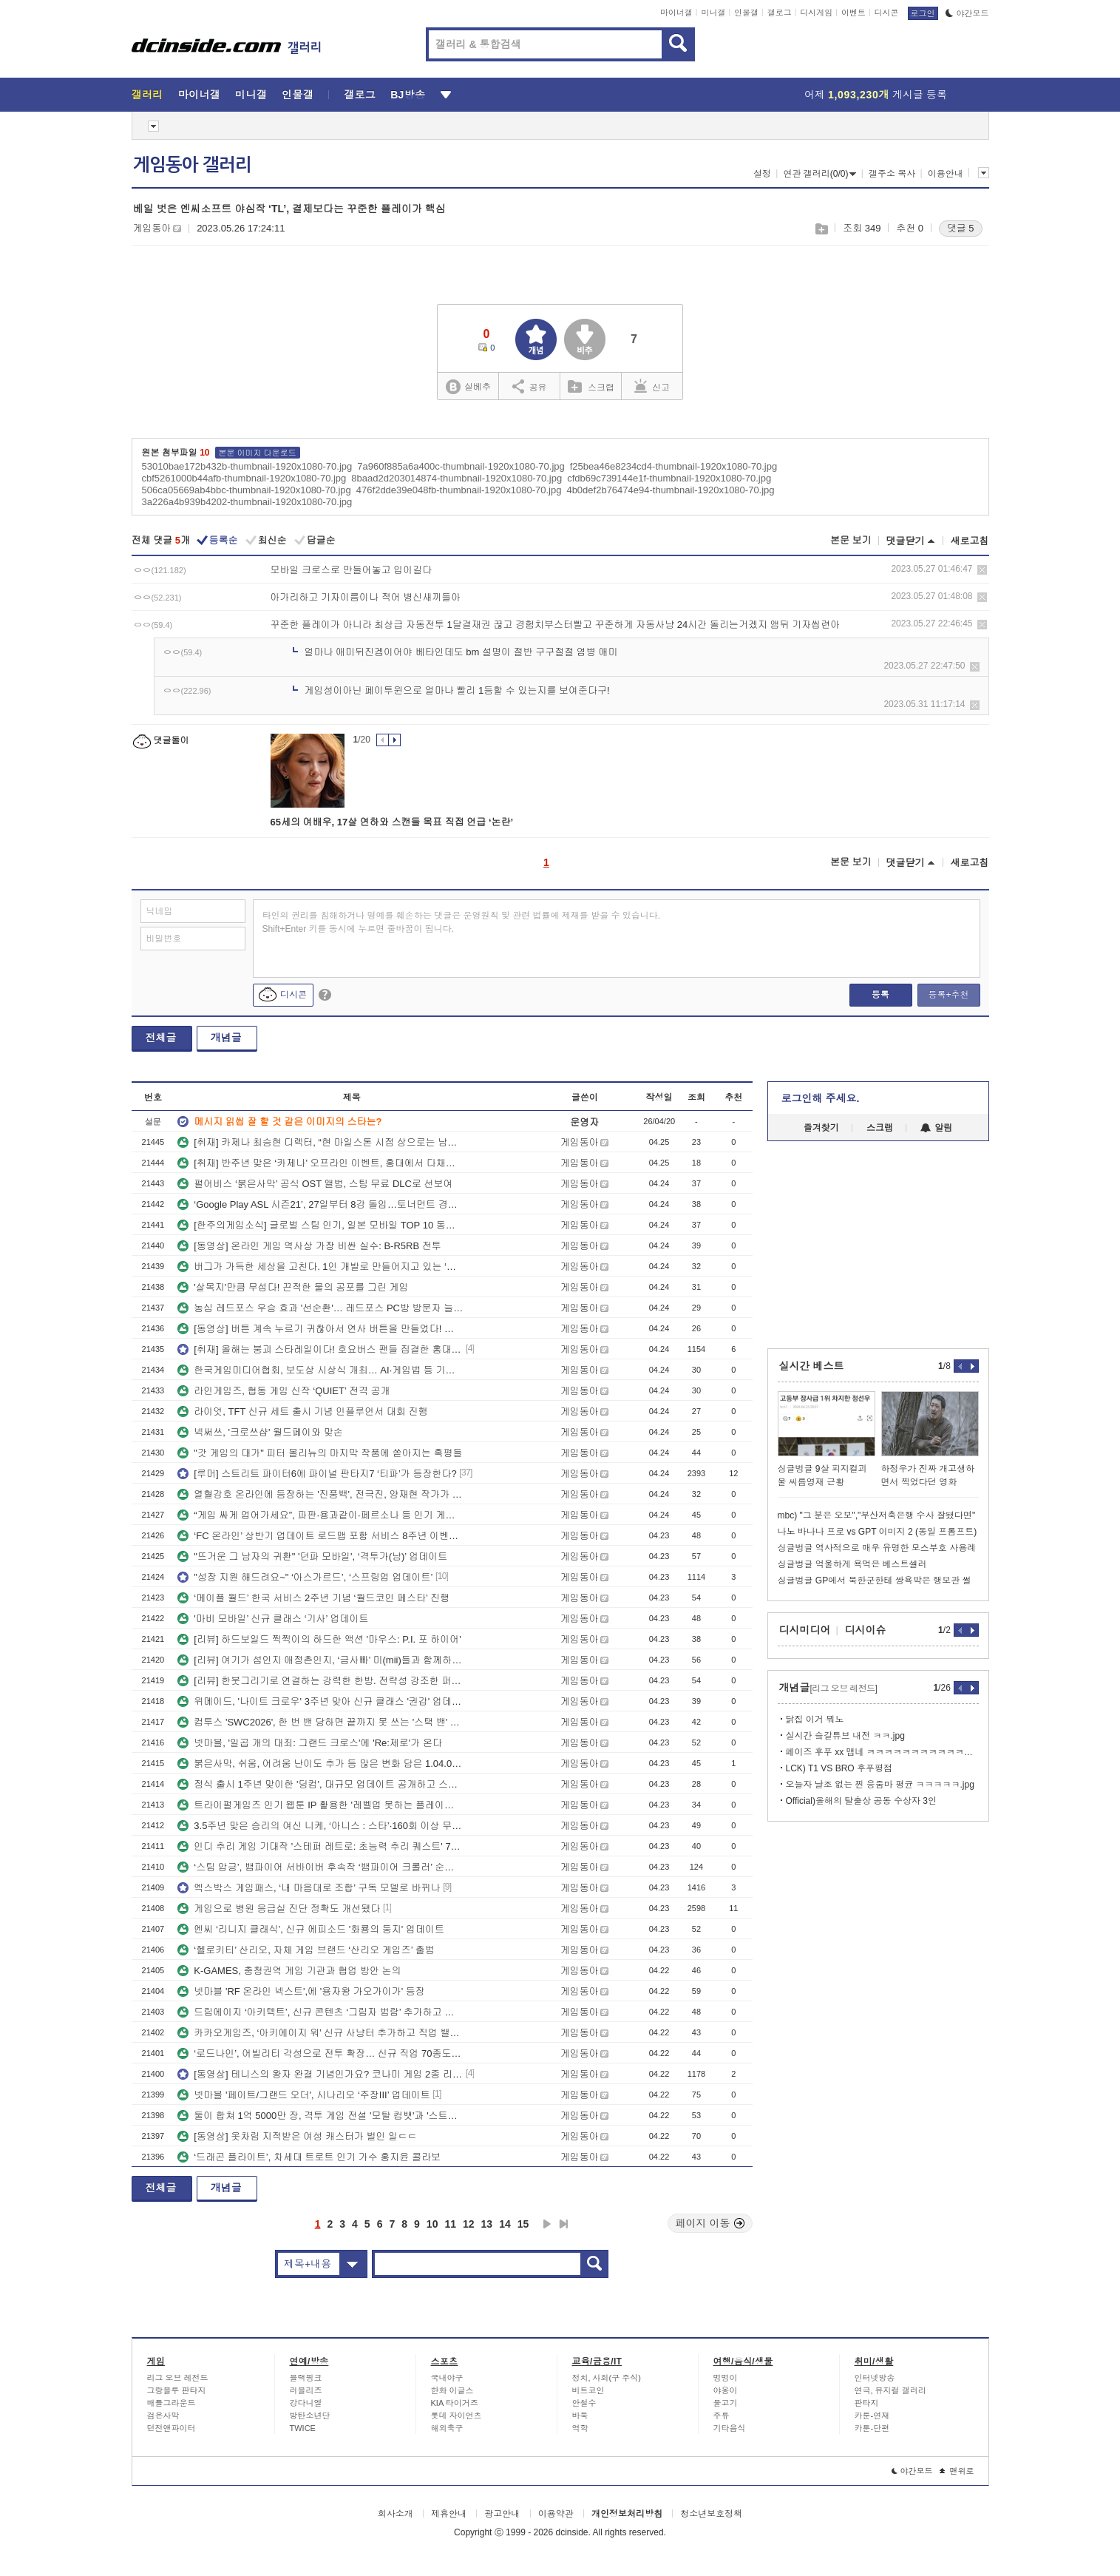 This screenshot has width=1120, height=2576. I want to click on 둘이 합쳐 1억 5000만 장, 격투 게임 전설 '모탈 컴뱃'과 '스트리트 파이터' 스크린으로, so click(320, 2115).